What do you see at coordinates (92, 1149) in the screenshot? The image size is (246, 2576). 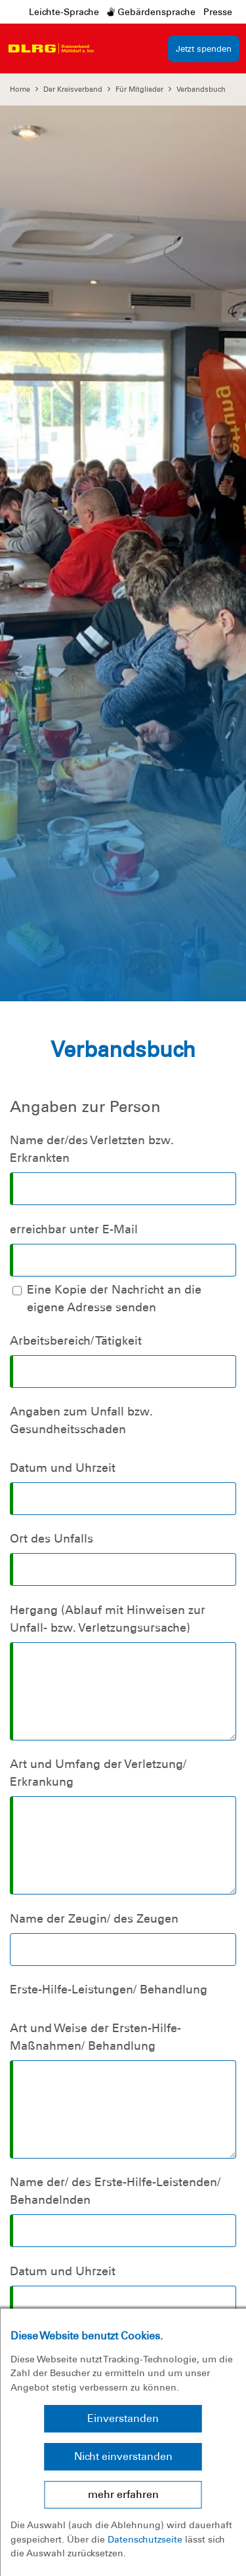 I see `Name der/des Verletzten bzw. Erkrankten` at bounding box center [92, 1149].